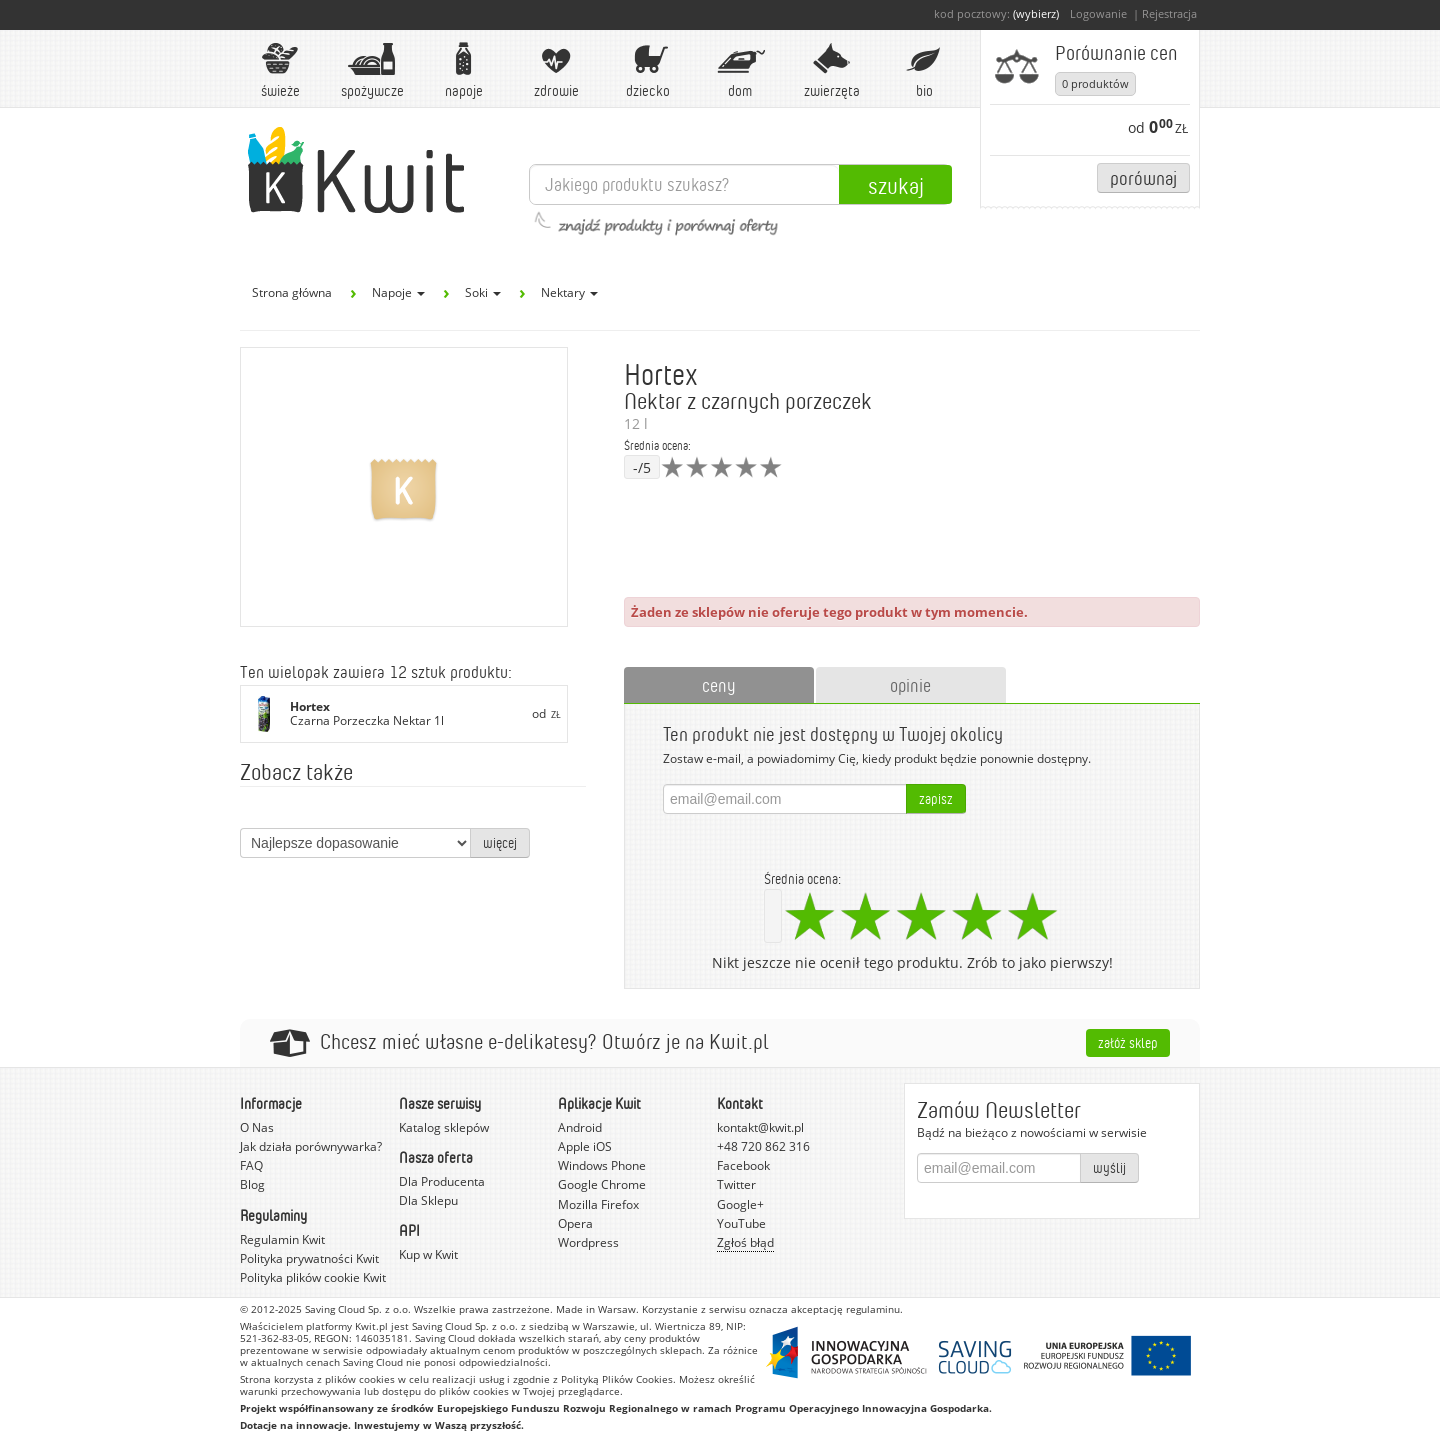 The image size is (1440, 1432). What do you see at coordinates (745, 1242) in the screenshot?
I see `Zgłoś błąd` at bounding box center [745, 1242].